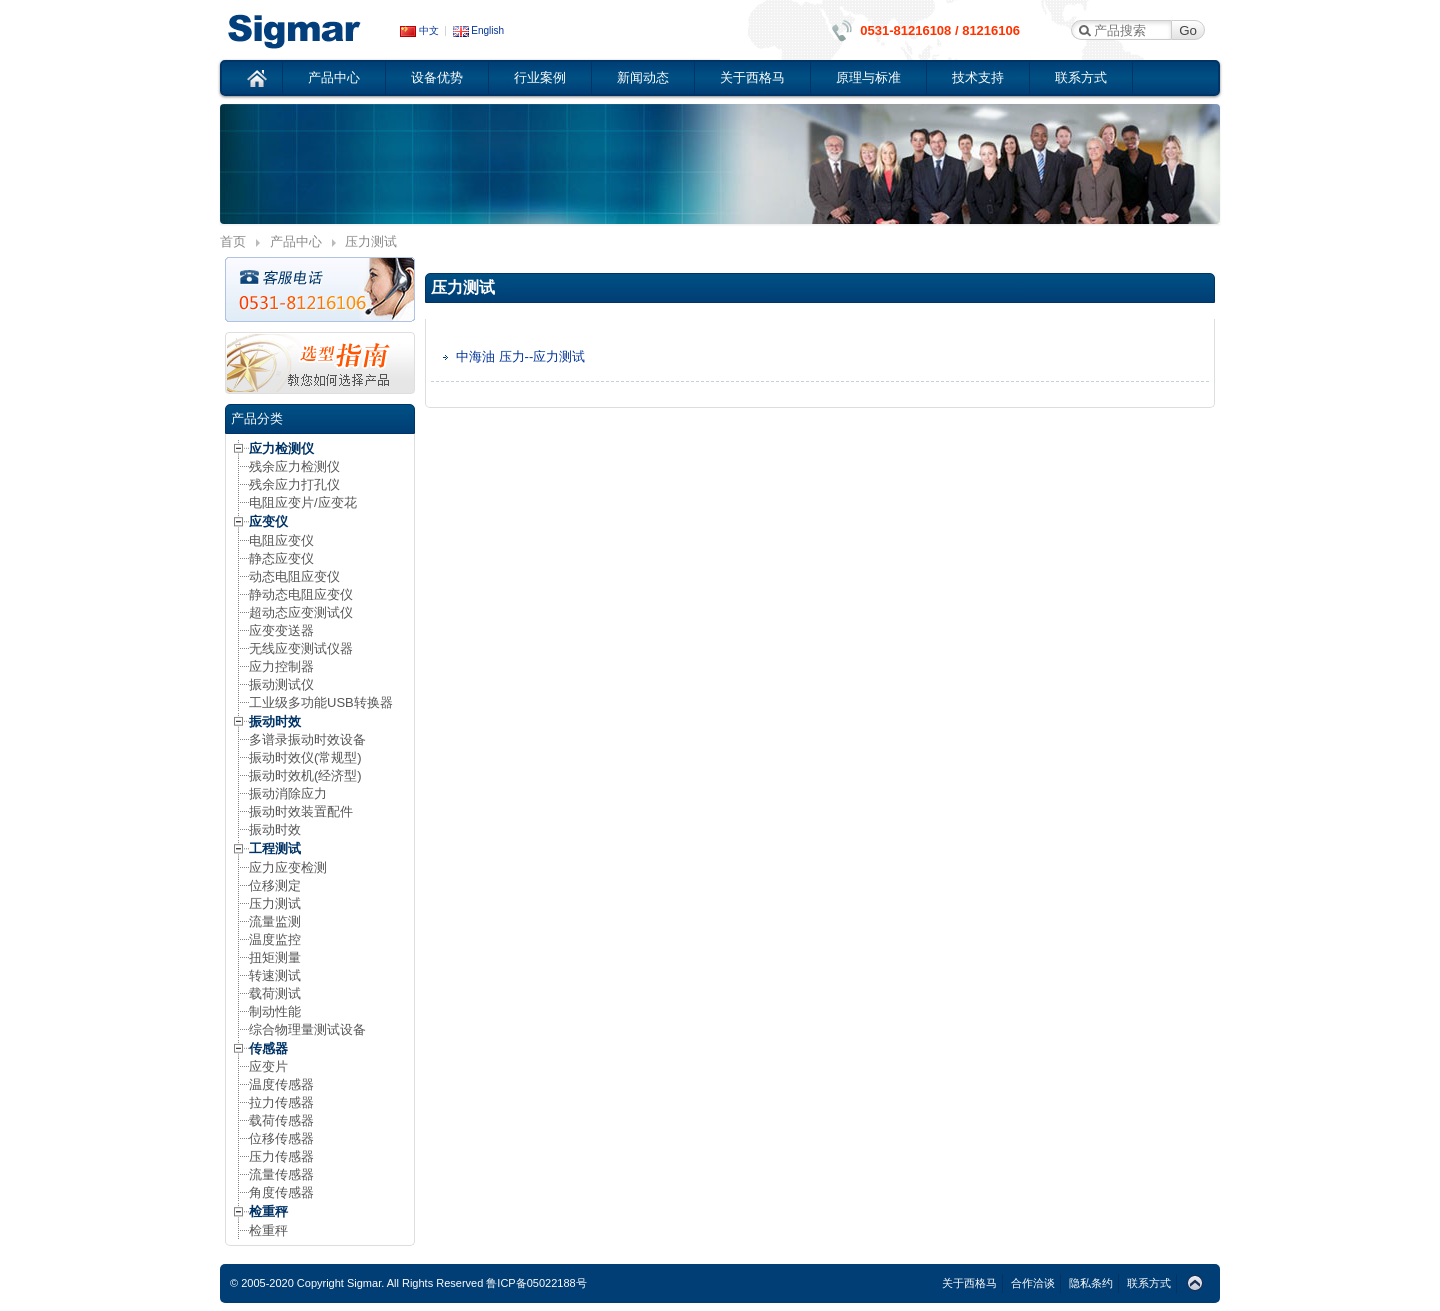 Image resolution: width=1440 pixels, height=1311 pixels. Describe the element at coordinates (301, 612) in the screenshot. I see `超动态应变测试仪` at that location.